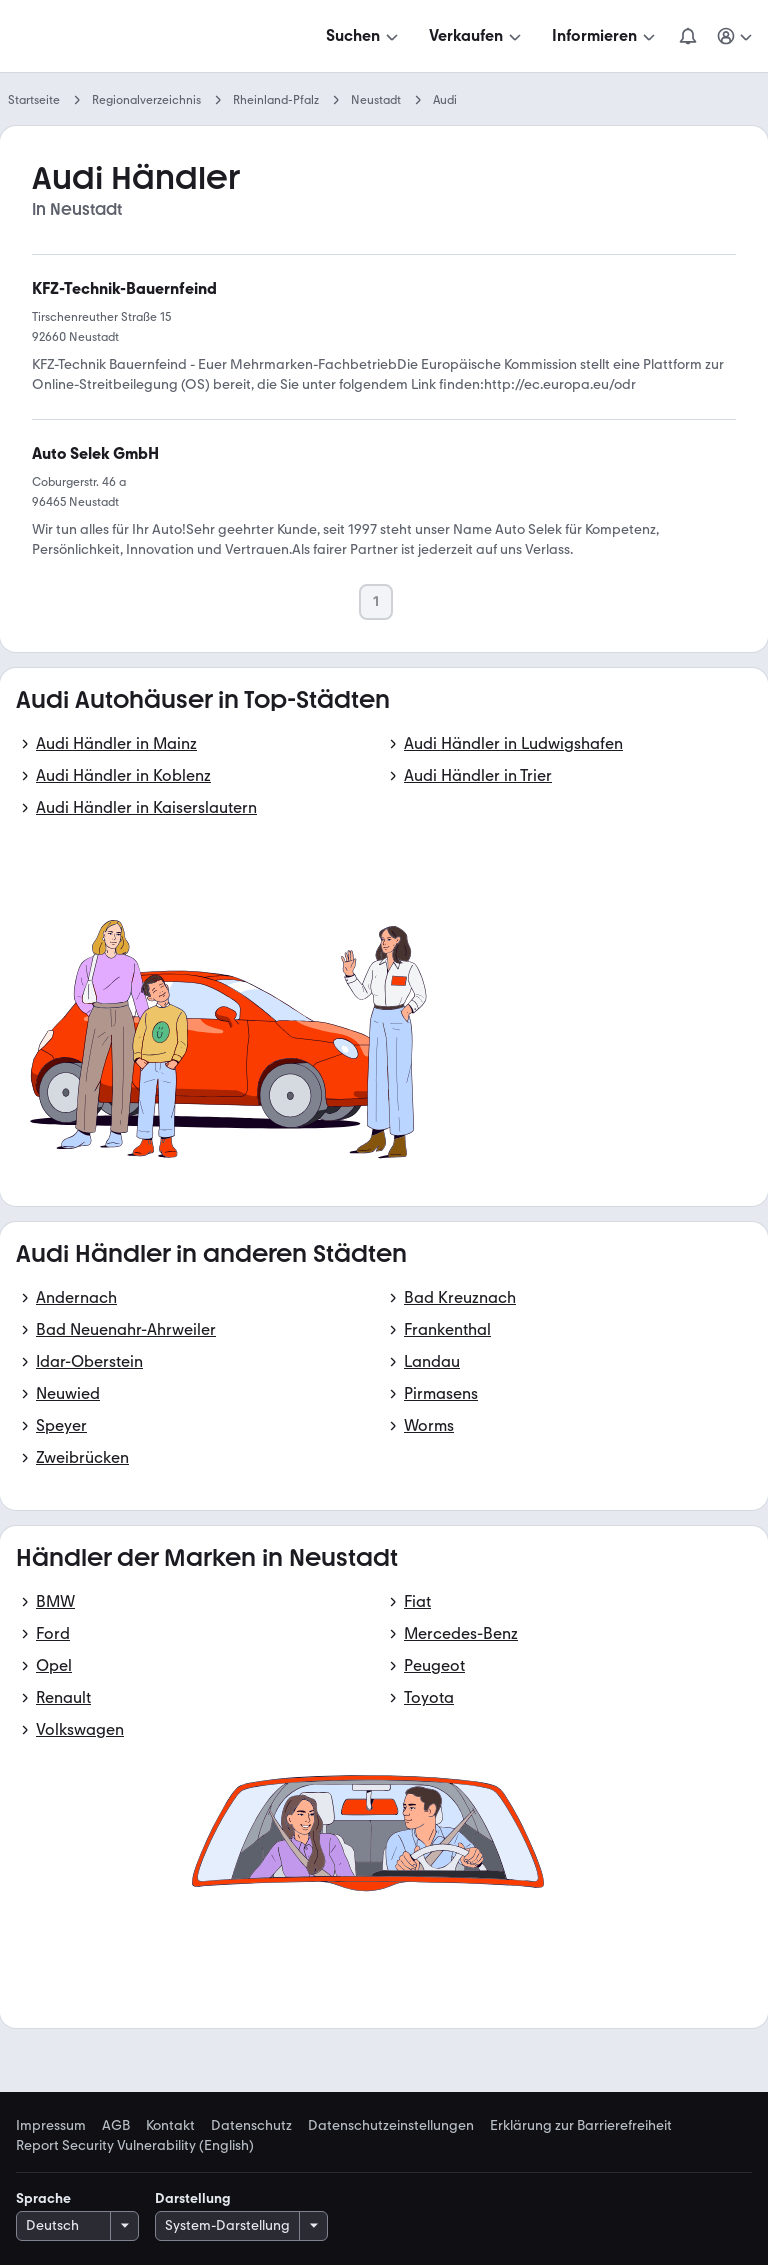 The image size is (768, 2265). Describe the element at coordinates (688, 36) in the screenshot. I see `[Benachrichtigungen]` at that location.